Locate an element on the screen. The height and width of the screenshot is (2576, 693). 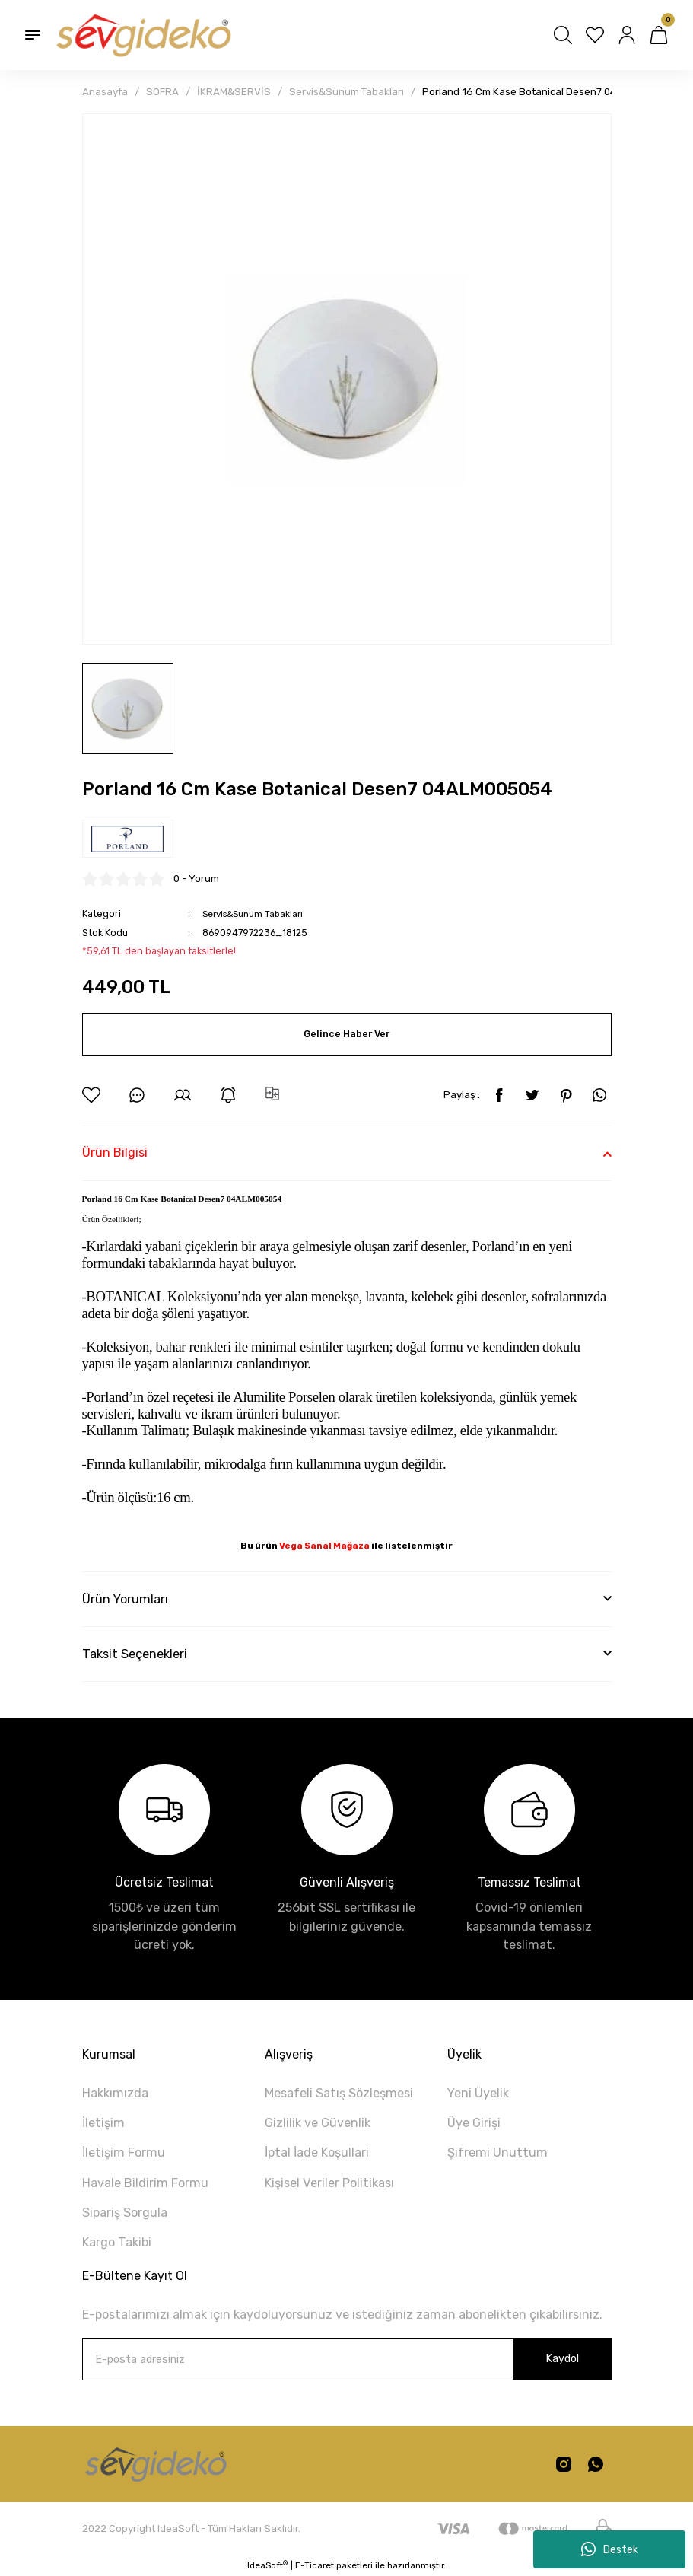
Destek is located at coordinates (609, 2549).